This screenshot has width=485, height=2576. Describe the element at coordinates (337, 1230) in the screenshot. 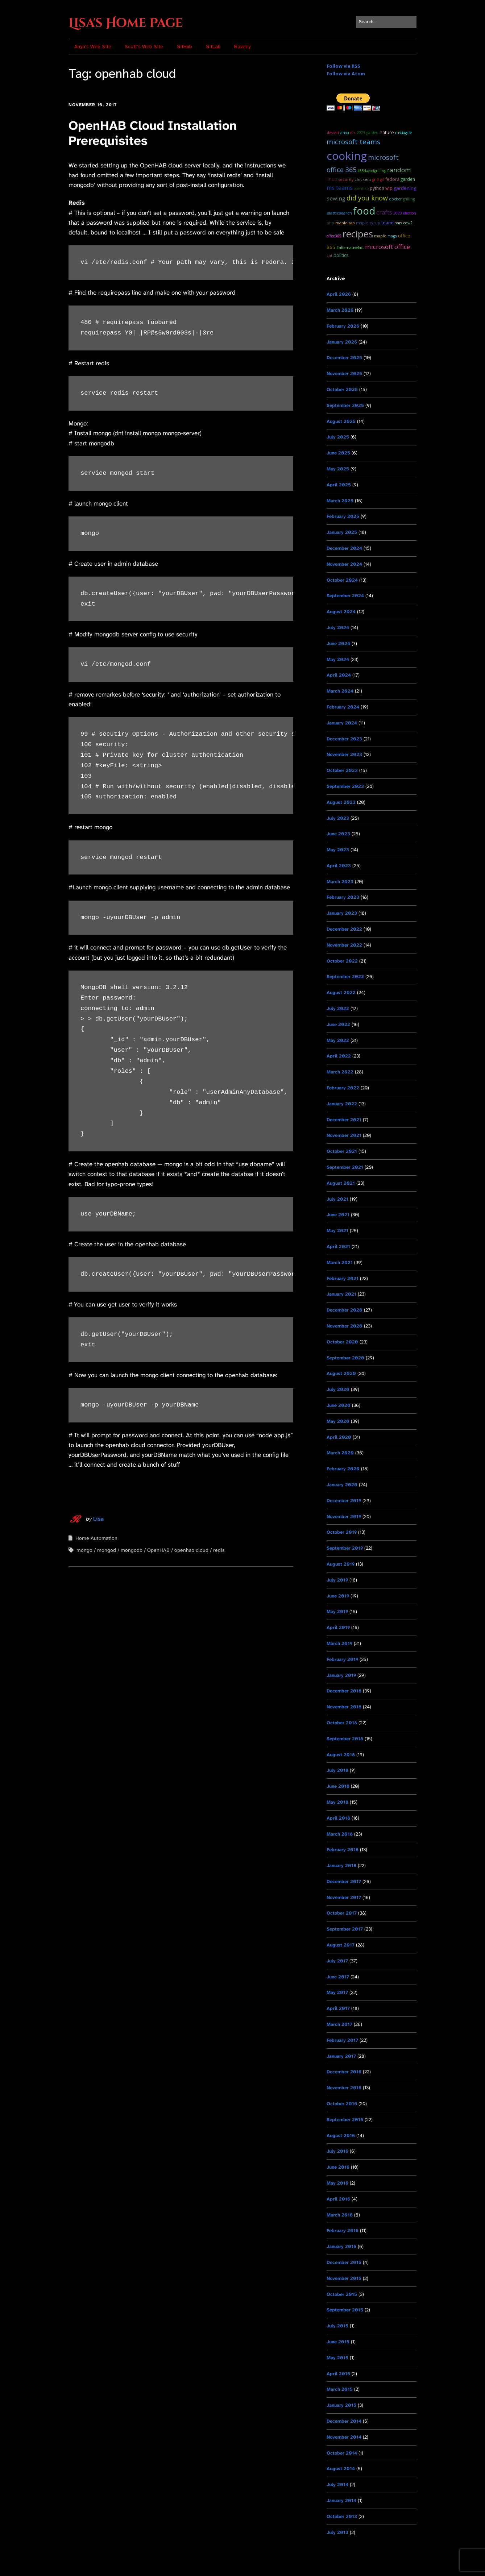

I see `May 2021` at that location.